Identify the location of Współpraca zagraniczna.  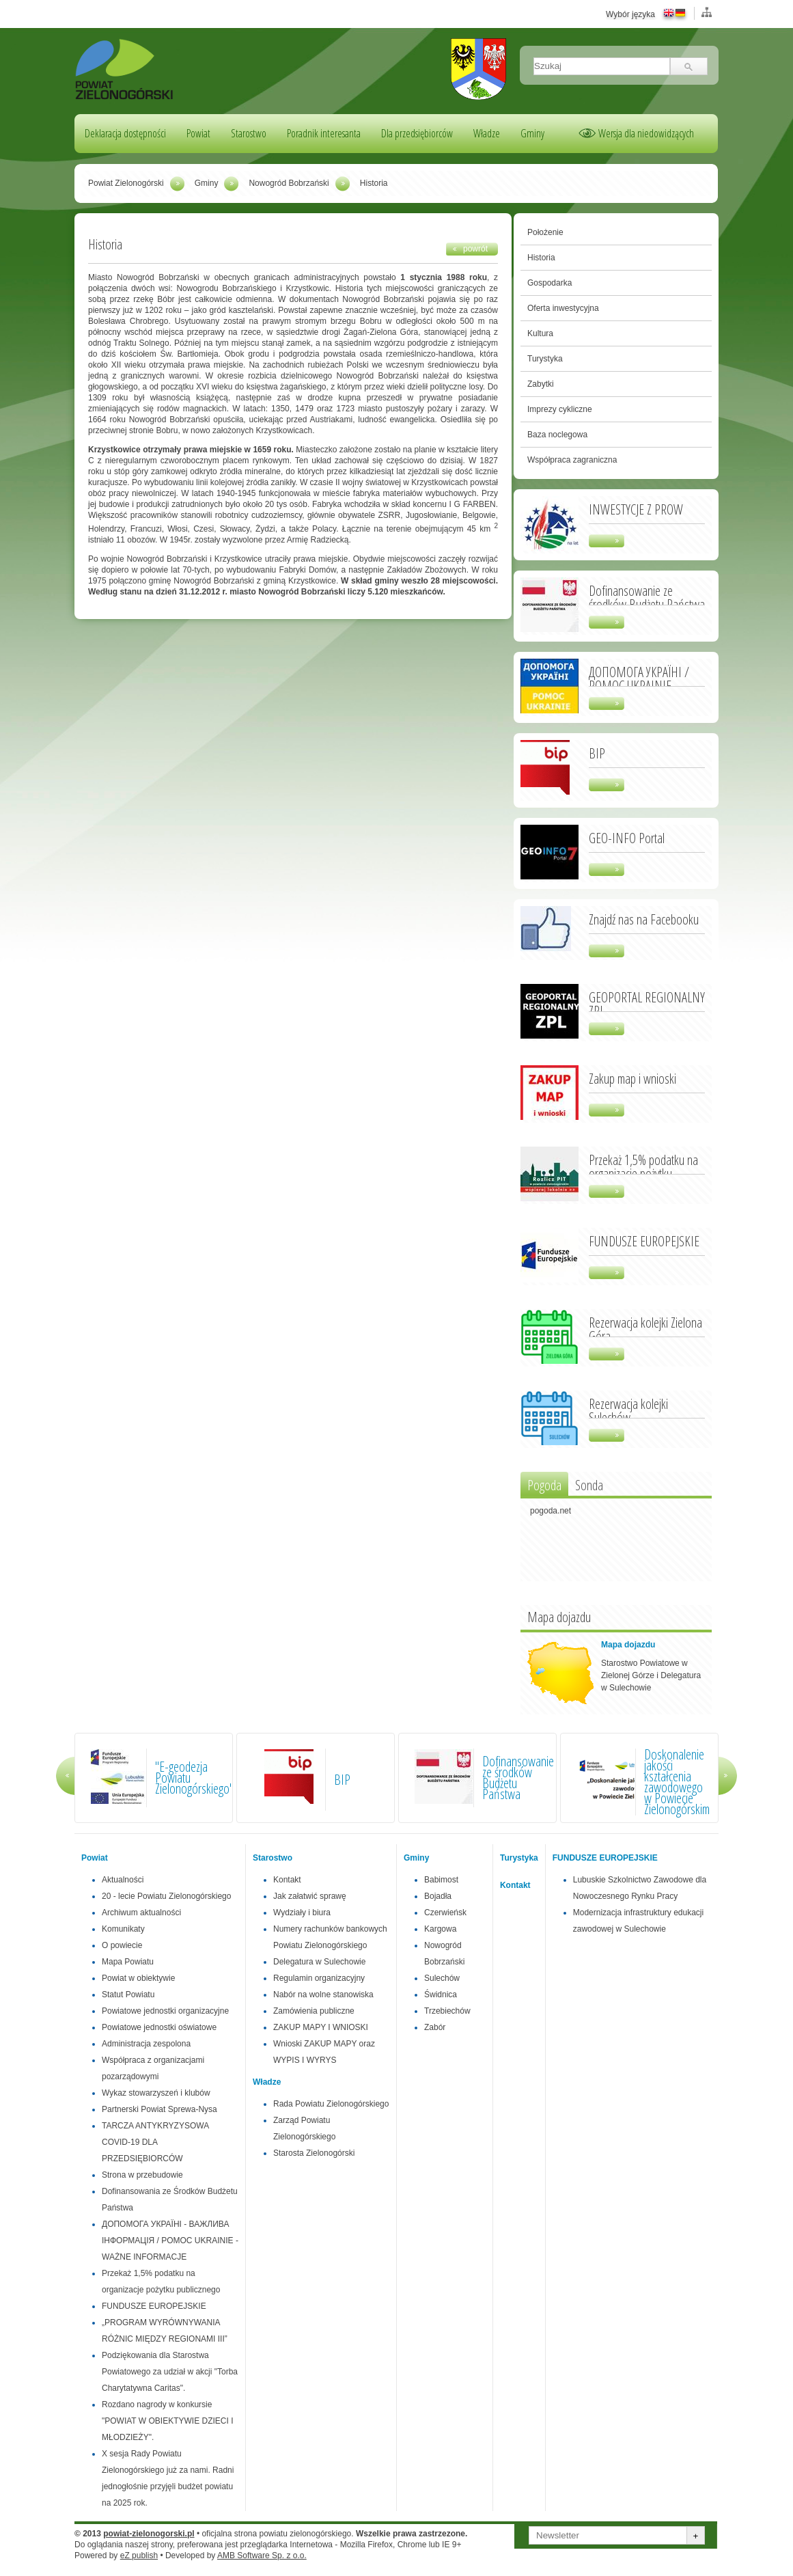
(572, 460).